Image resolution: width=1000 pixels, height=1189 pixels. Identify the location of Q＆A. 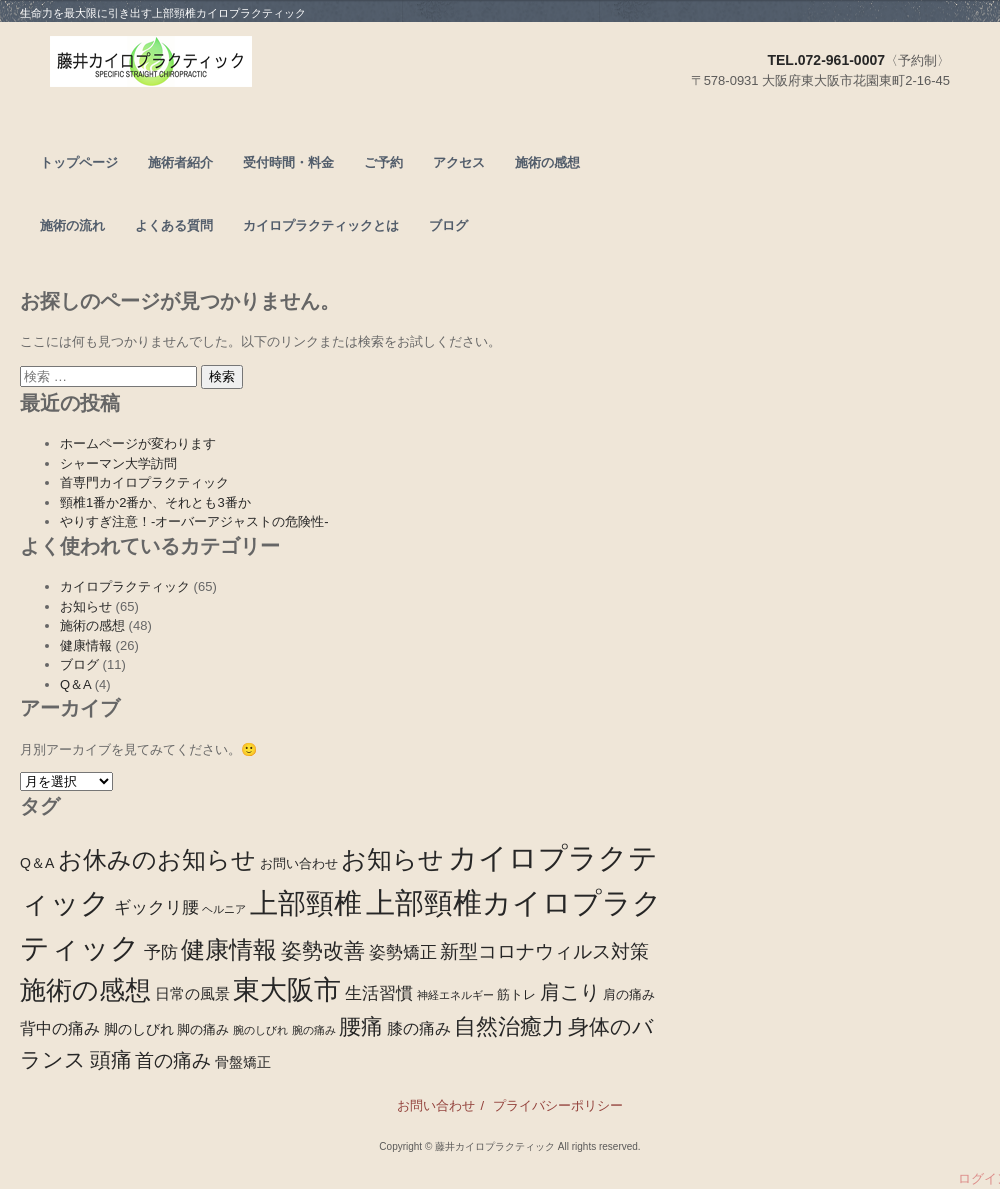
(75, 684).